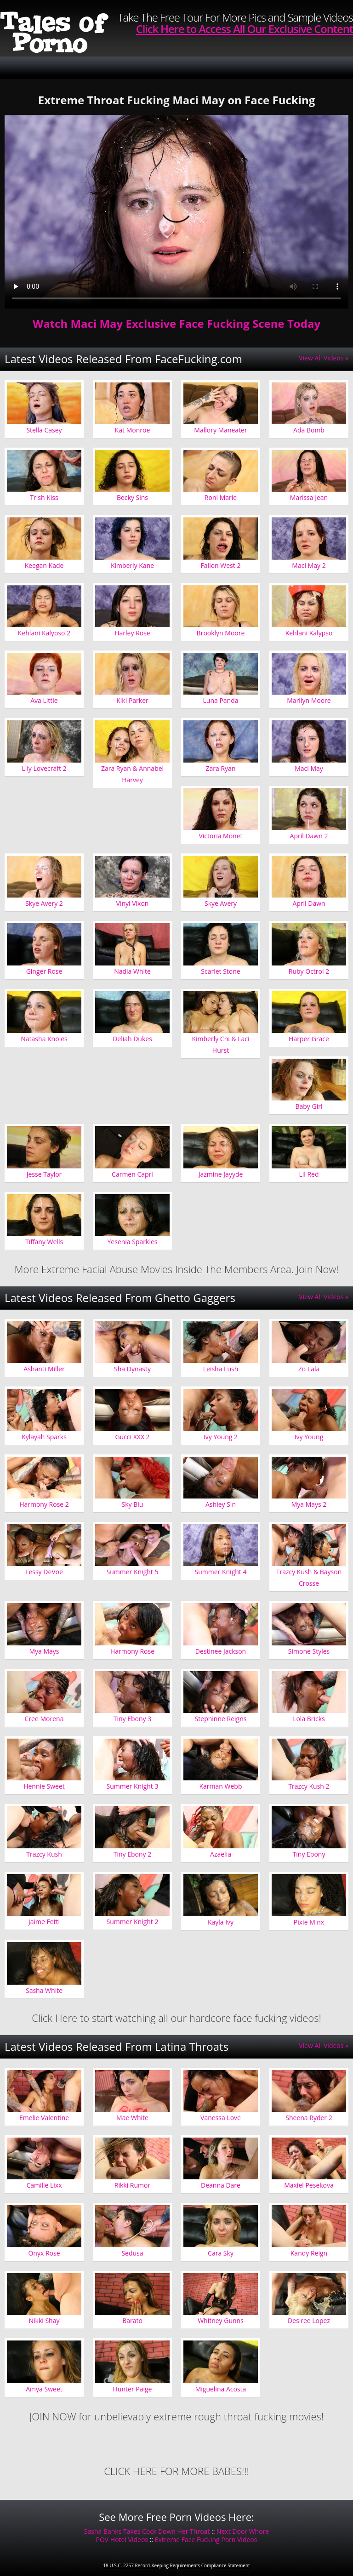 This screenshot has height=2576, width=353. What do you see at coordinates (308, 1368) in the screenshot?
I see `Zo Lala` at bounding box center [308, 1368].